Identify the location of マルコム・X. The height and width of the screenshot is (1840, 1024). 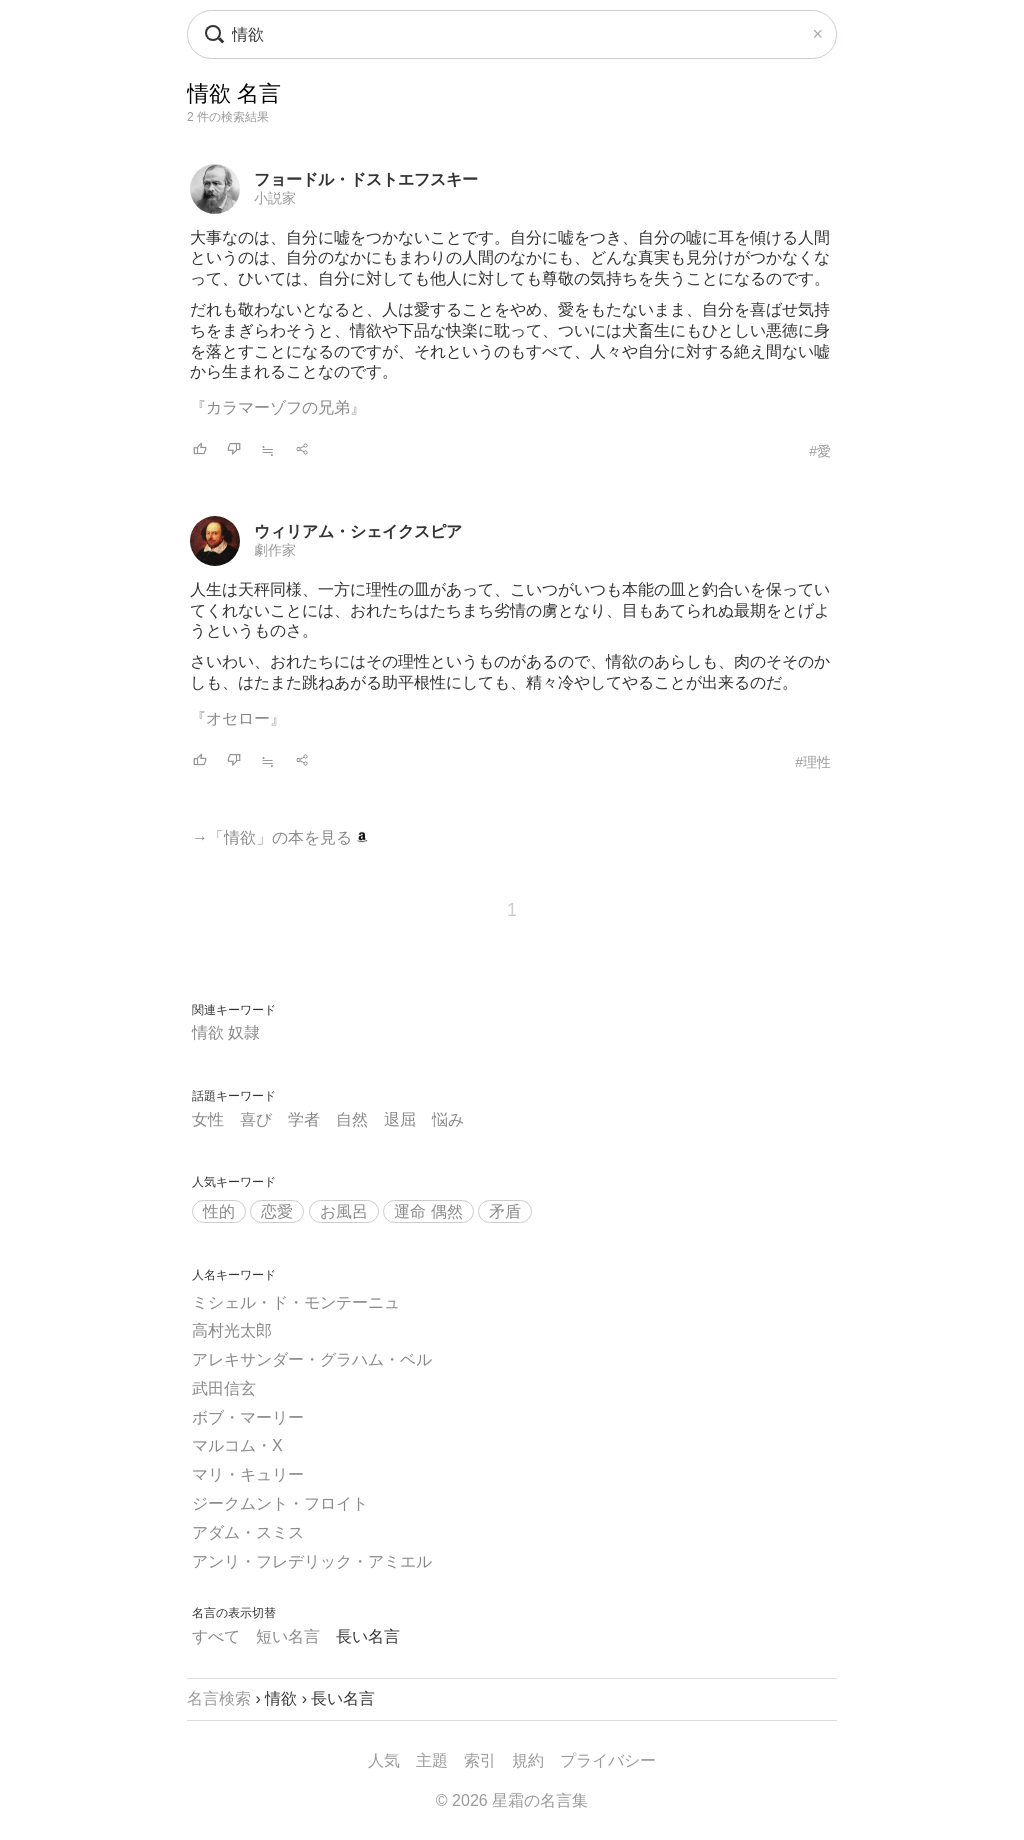
(237, 1445).